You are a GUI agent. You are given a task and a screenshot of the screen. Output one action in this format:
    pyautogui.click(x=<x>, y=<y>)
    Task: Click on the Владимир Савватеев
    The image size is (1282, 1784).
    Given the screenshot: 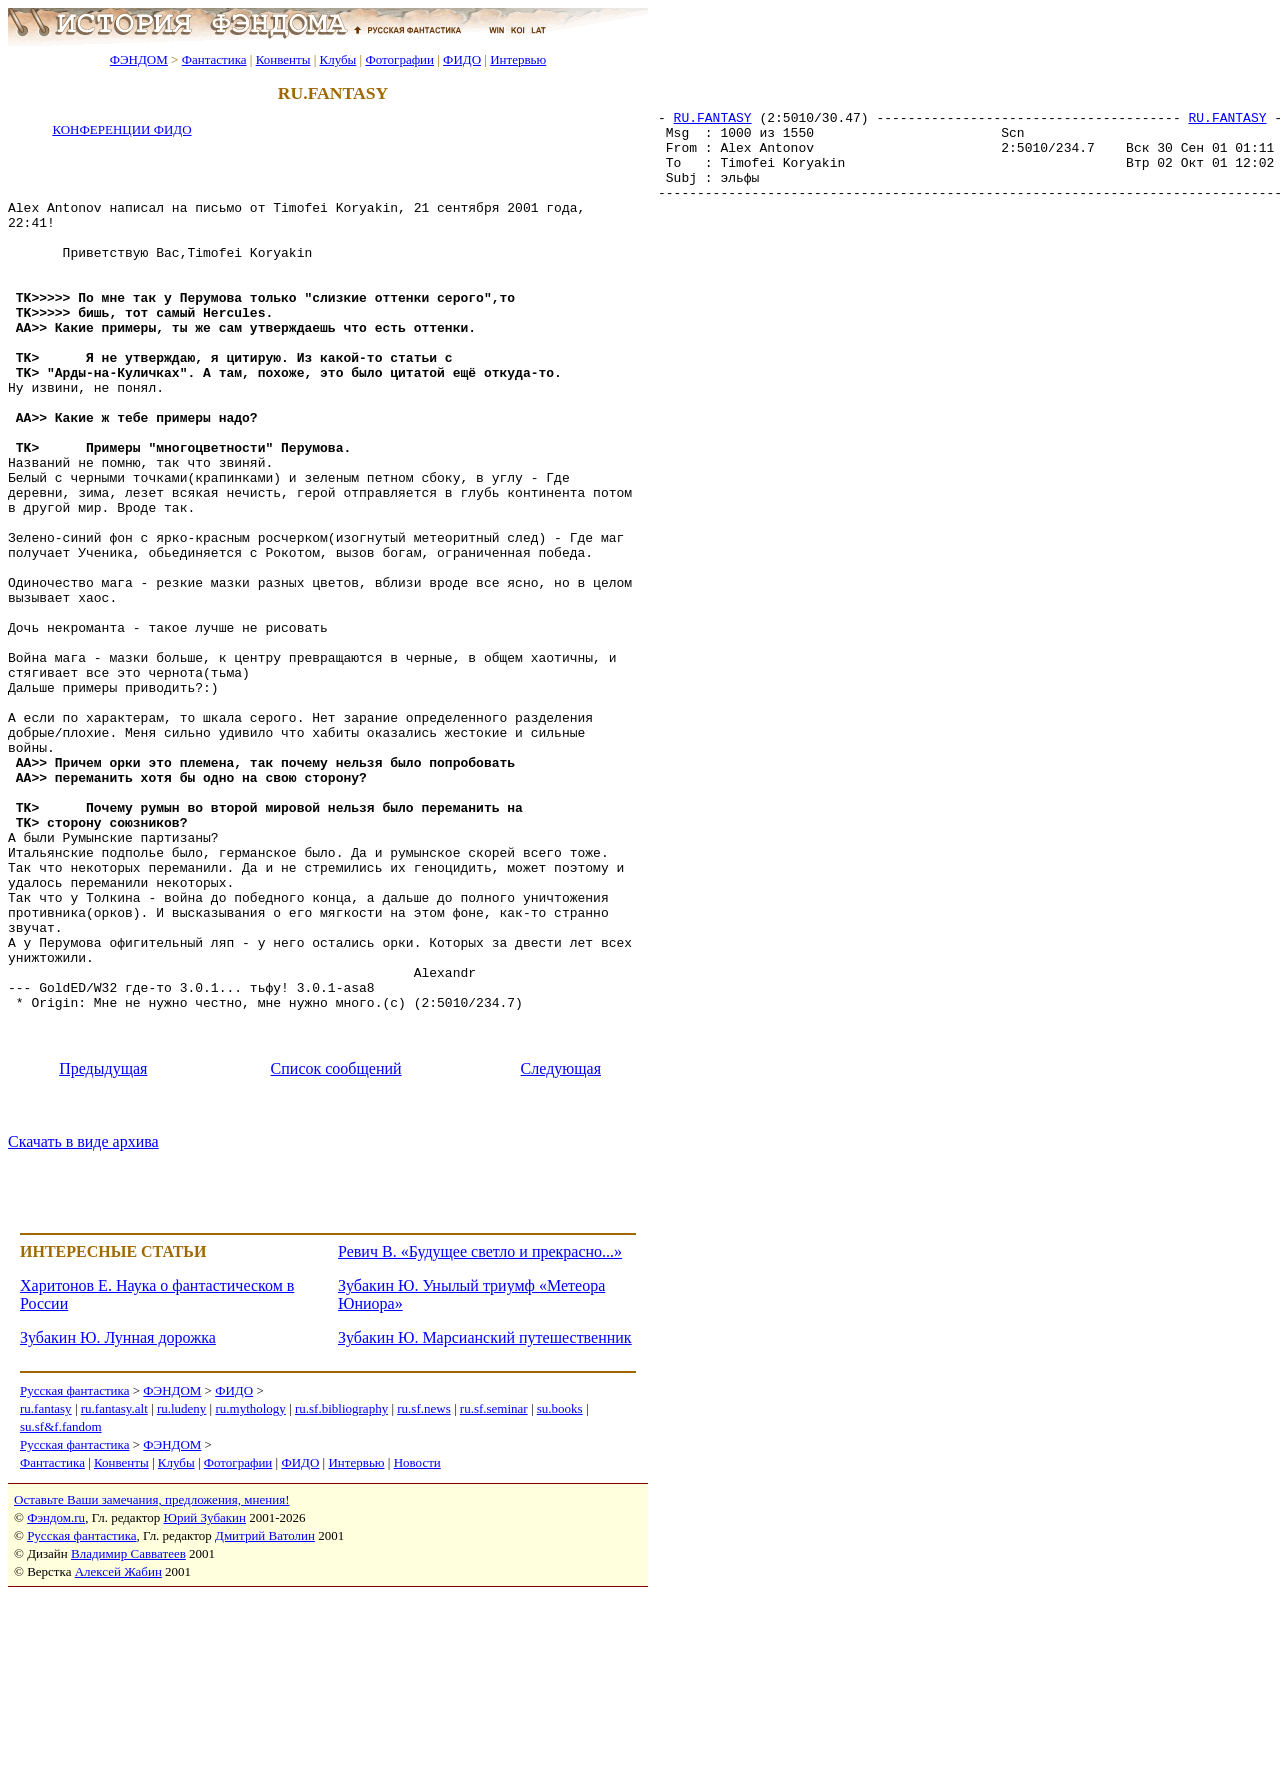 What is the action you would take?
    pyautogui.click(x=128, y=1742)
    